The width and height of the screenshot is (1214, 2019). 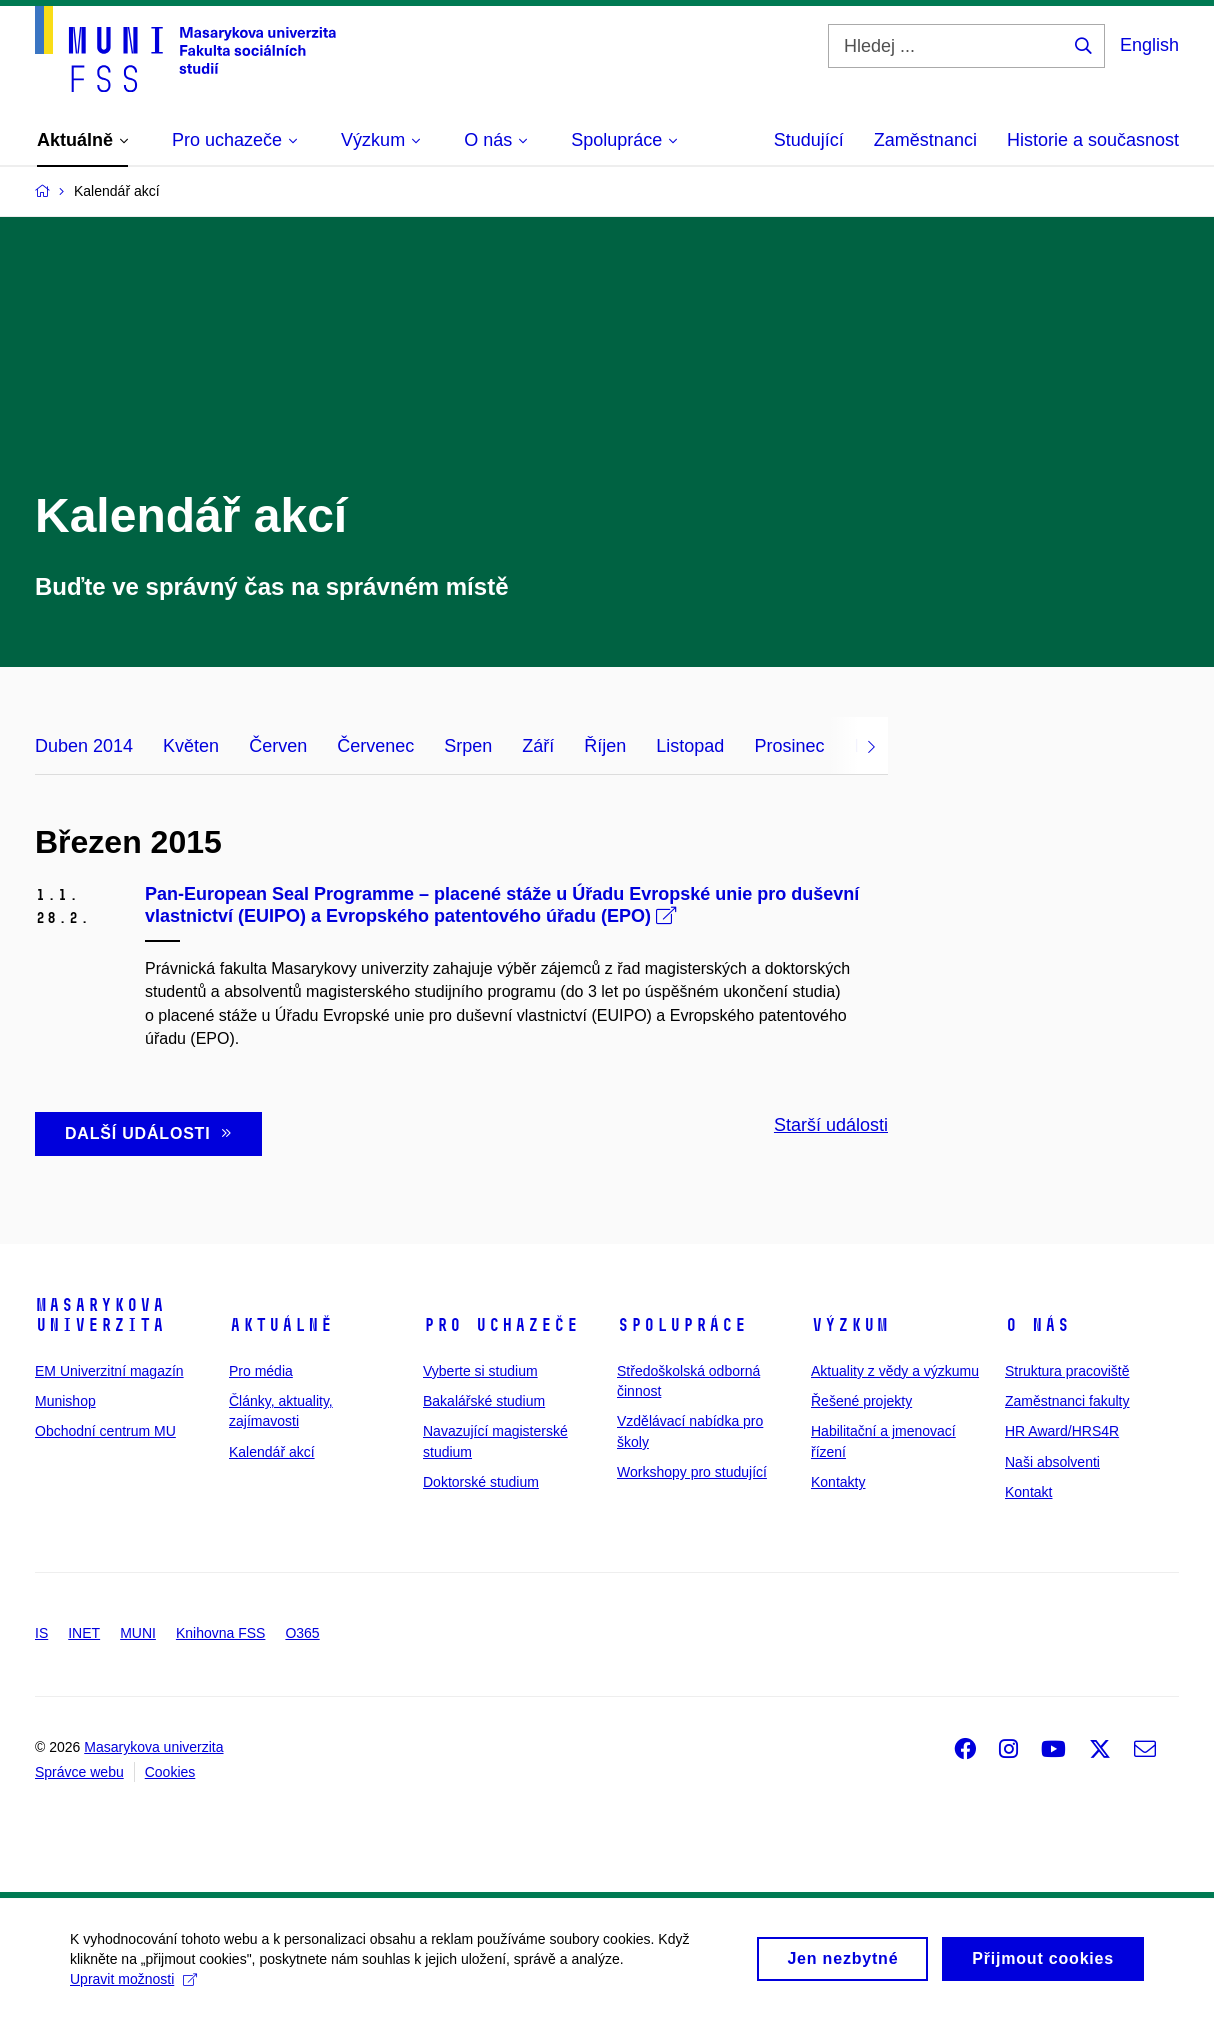 What do you see at coordinates (850, 1325) in the screenshot?
I see `Výzkum` at bounding box center [850, 1325].